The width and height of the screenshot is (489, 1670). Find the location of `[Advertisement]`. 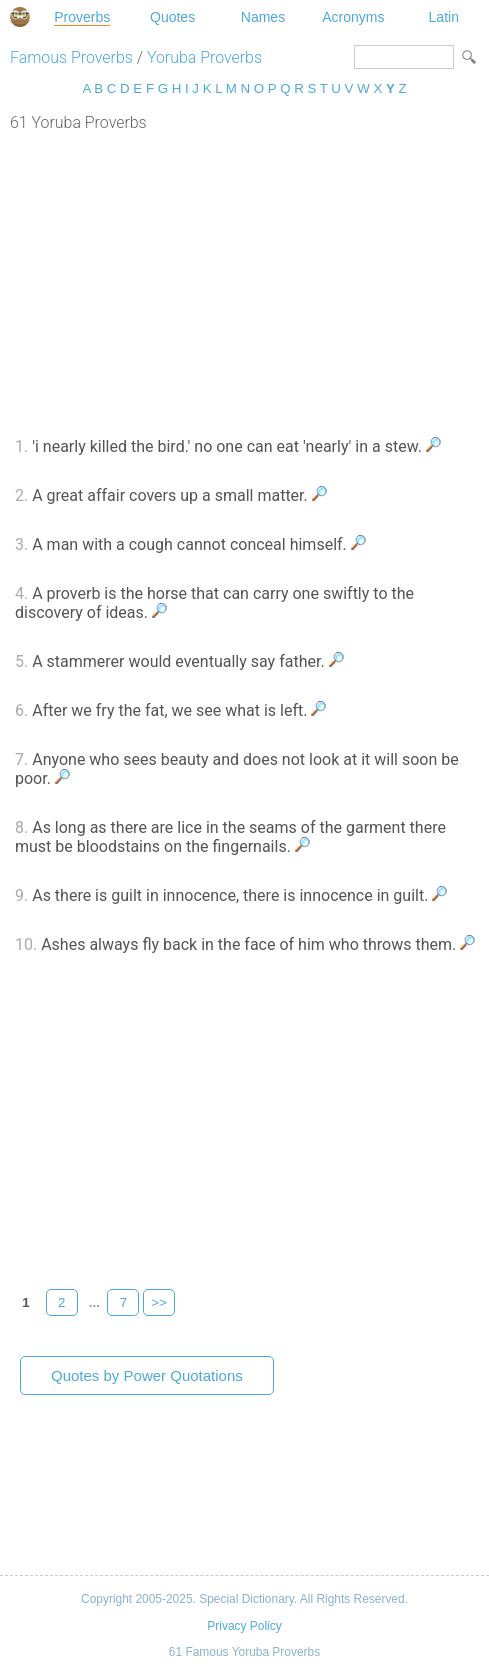

[Advertisement] is located at coordinates (244, 282).